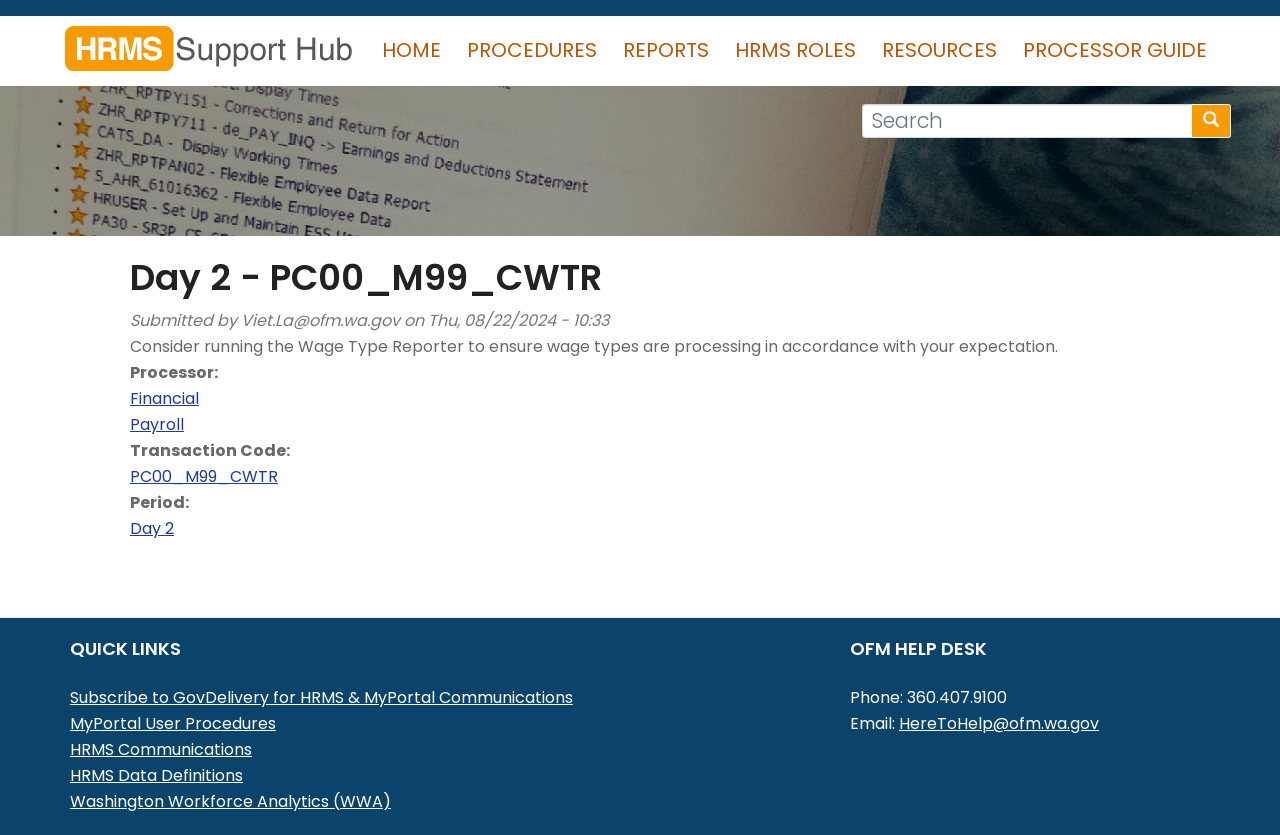 This screenshot has height=835, width=1280. Describe the element at coordinates (532, 50) in the screenshot. I see `Procedures` at that location.